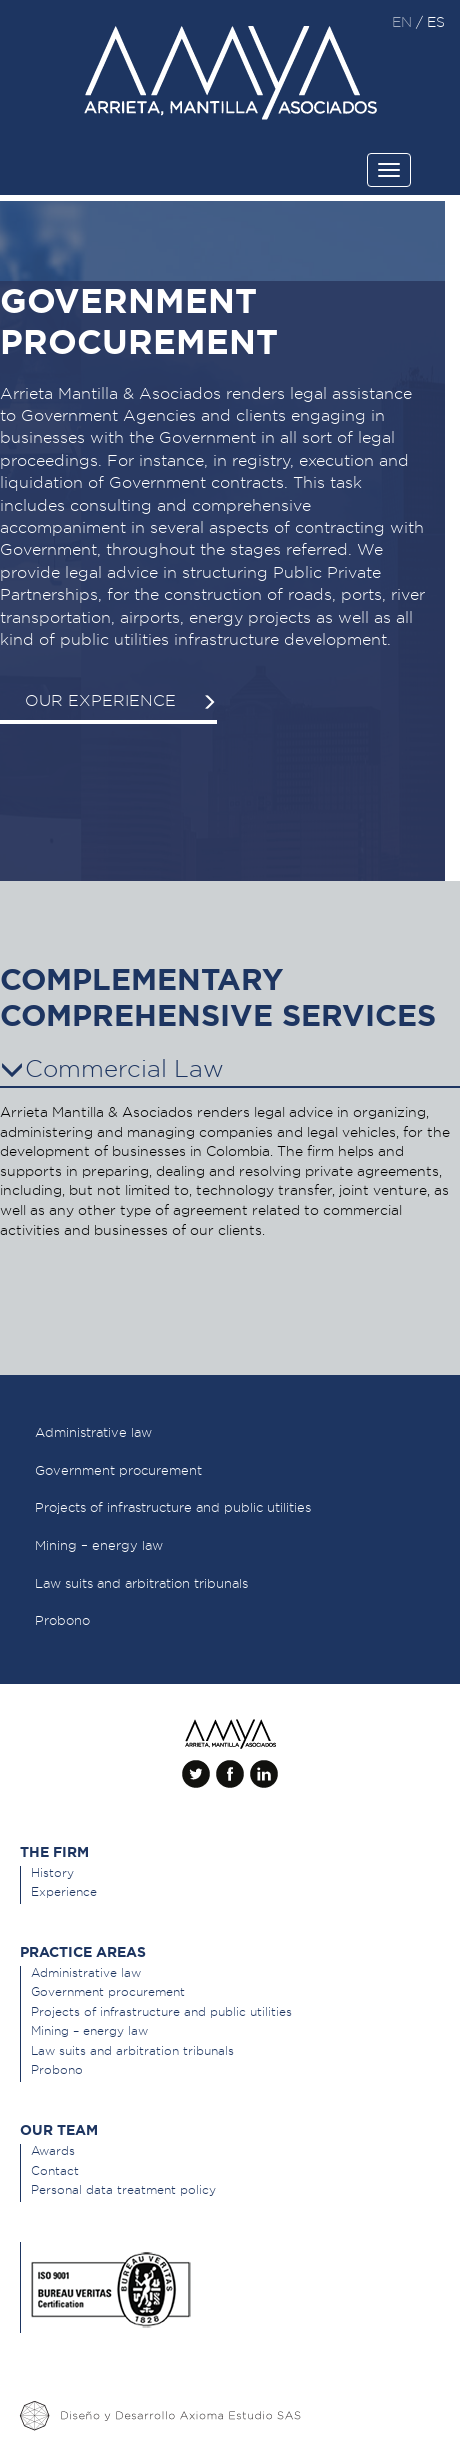 This screenshot has height=2458, width=460. Describe the element at coordinates (54, 1852) in the screenshot. I see `The Firm` at that location.